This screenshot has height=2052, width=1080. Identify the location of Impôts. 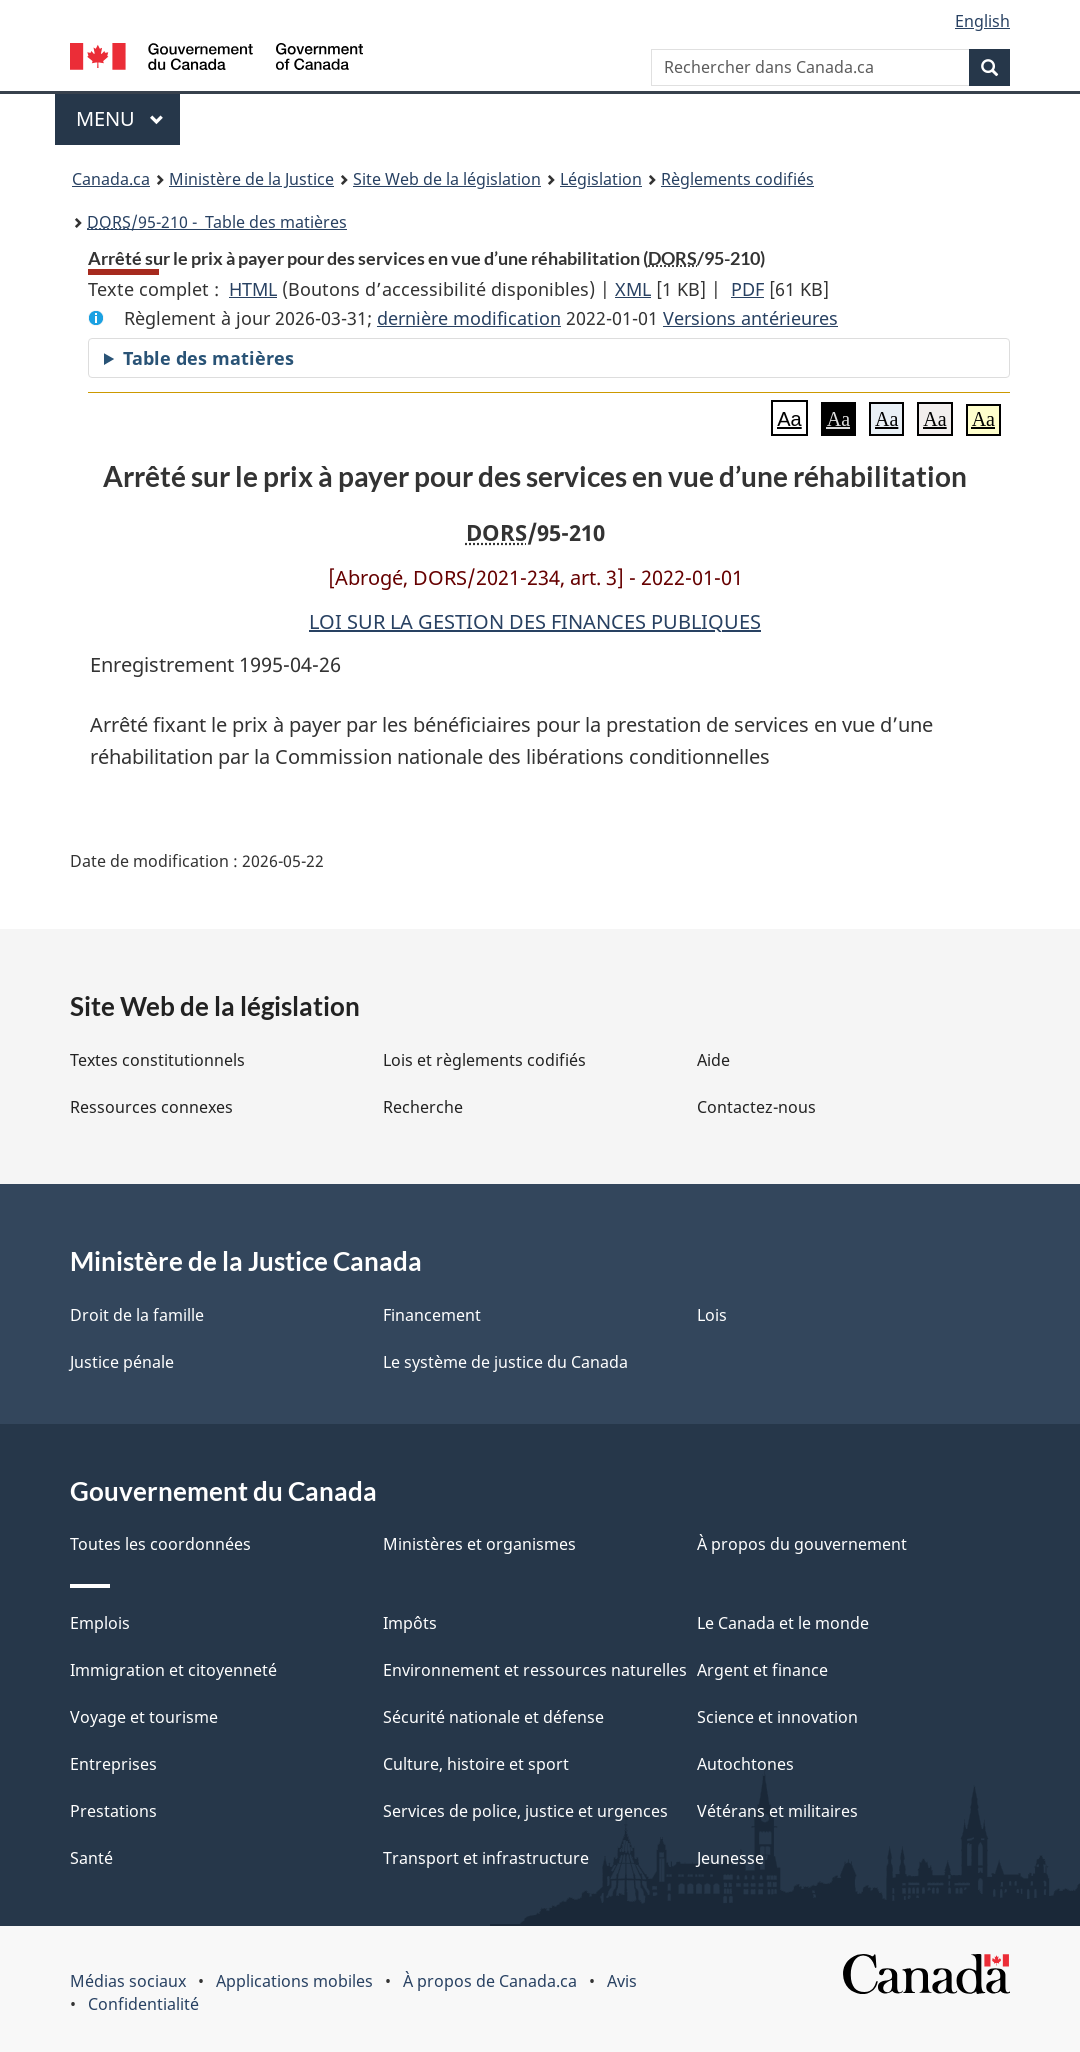
(410, 1623).